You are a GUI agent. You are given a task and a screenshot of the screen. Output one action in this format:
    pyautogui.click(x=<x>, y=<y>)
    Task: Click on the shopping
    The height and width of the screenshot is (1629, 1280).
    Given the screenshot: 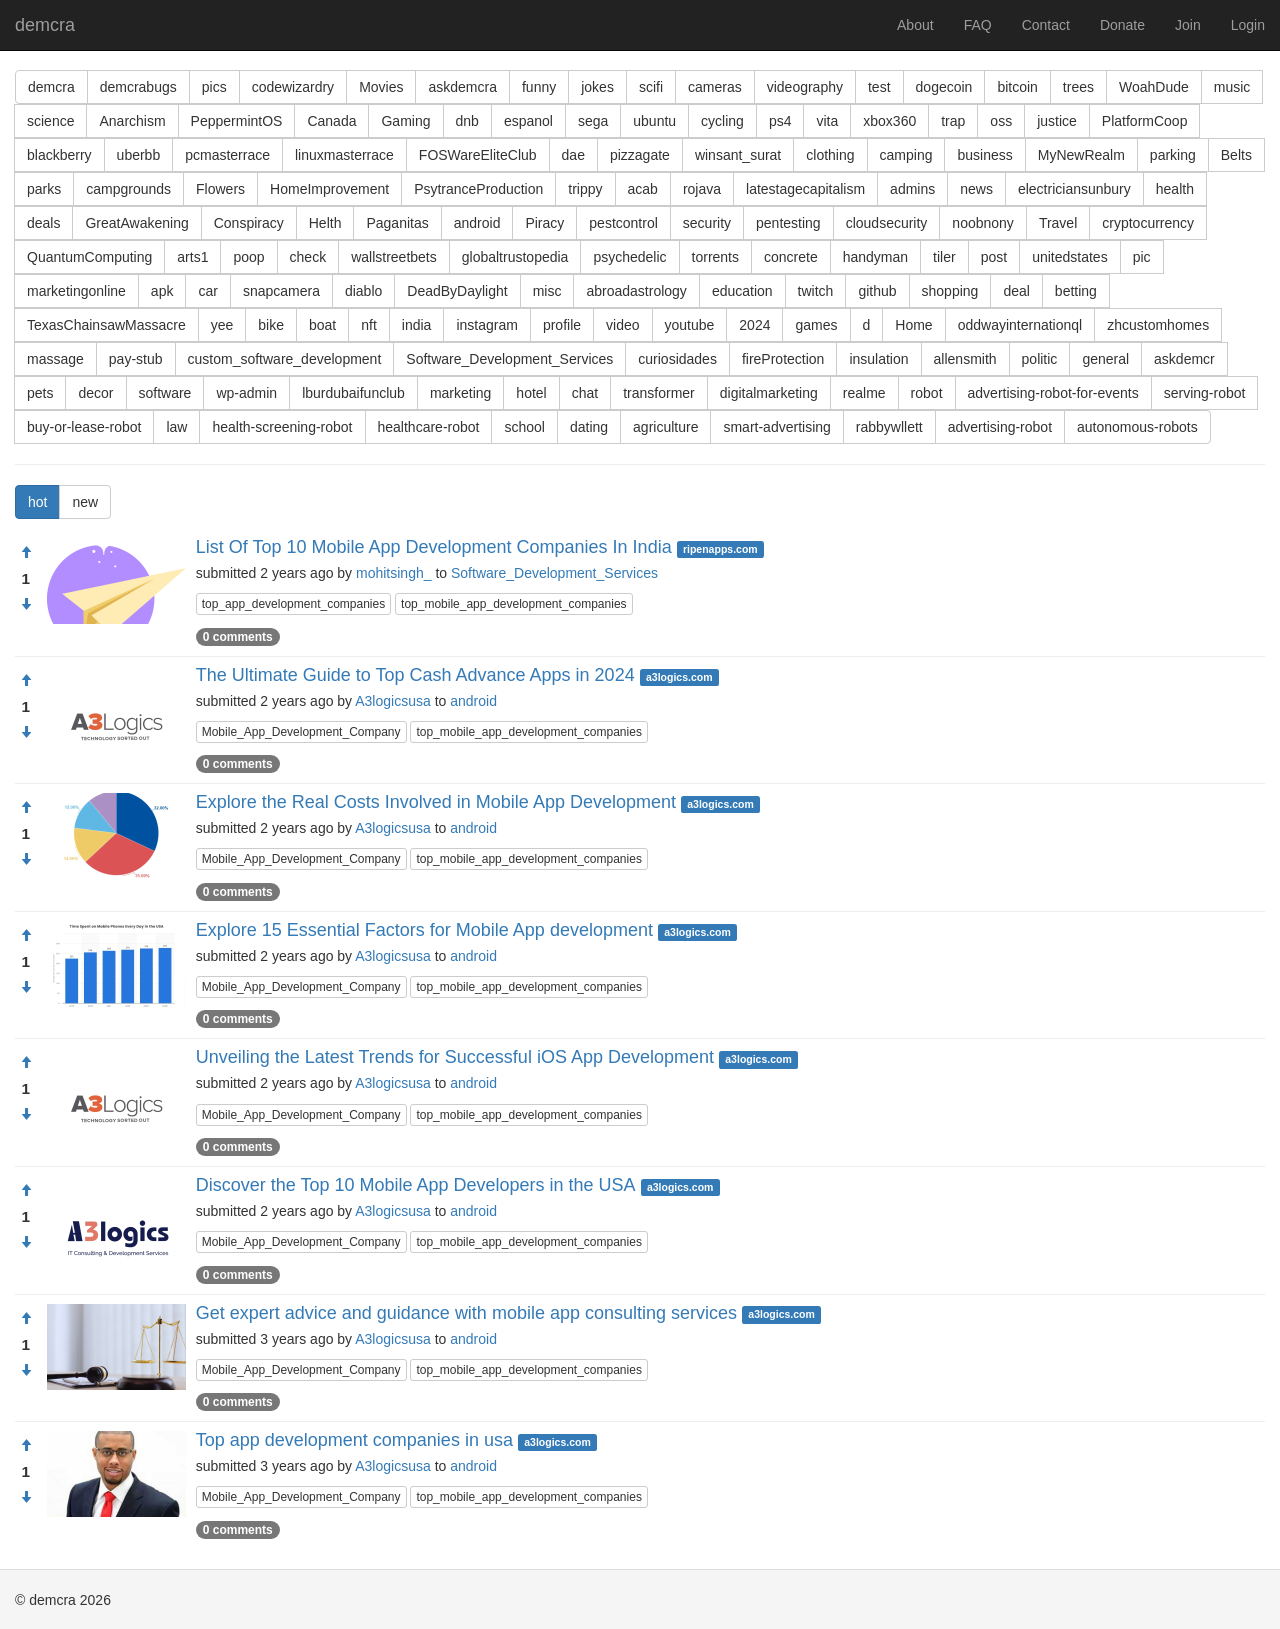 What is the action you would take?
    pyautogui.click(x=950, y=291)
    